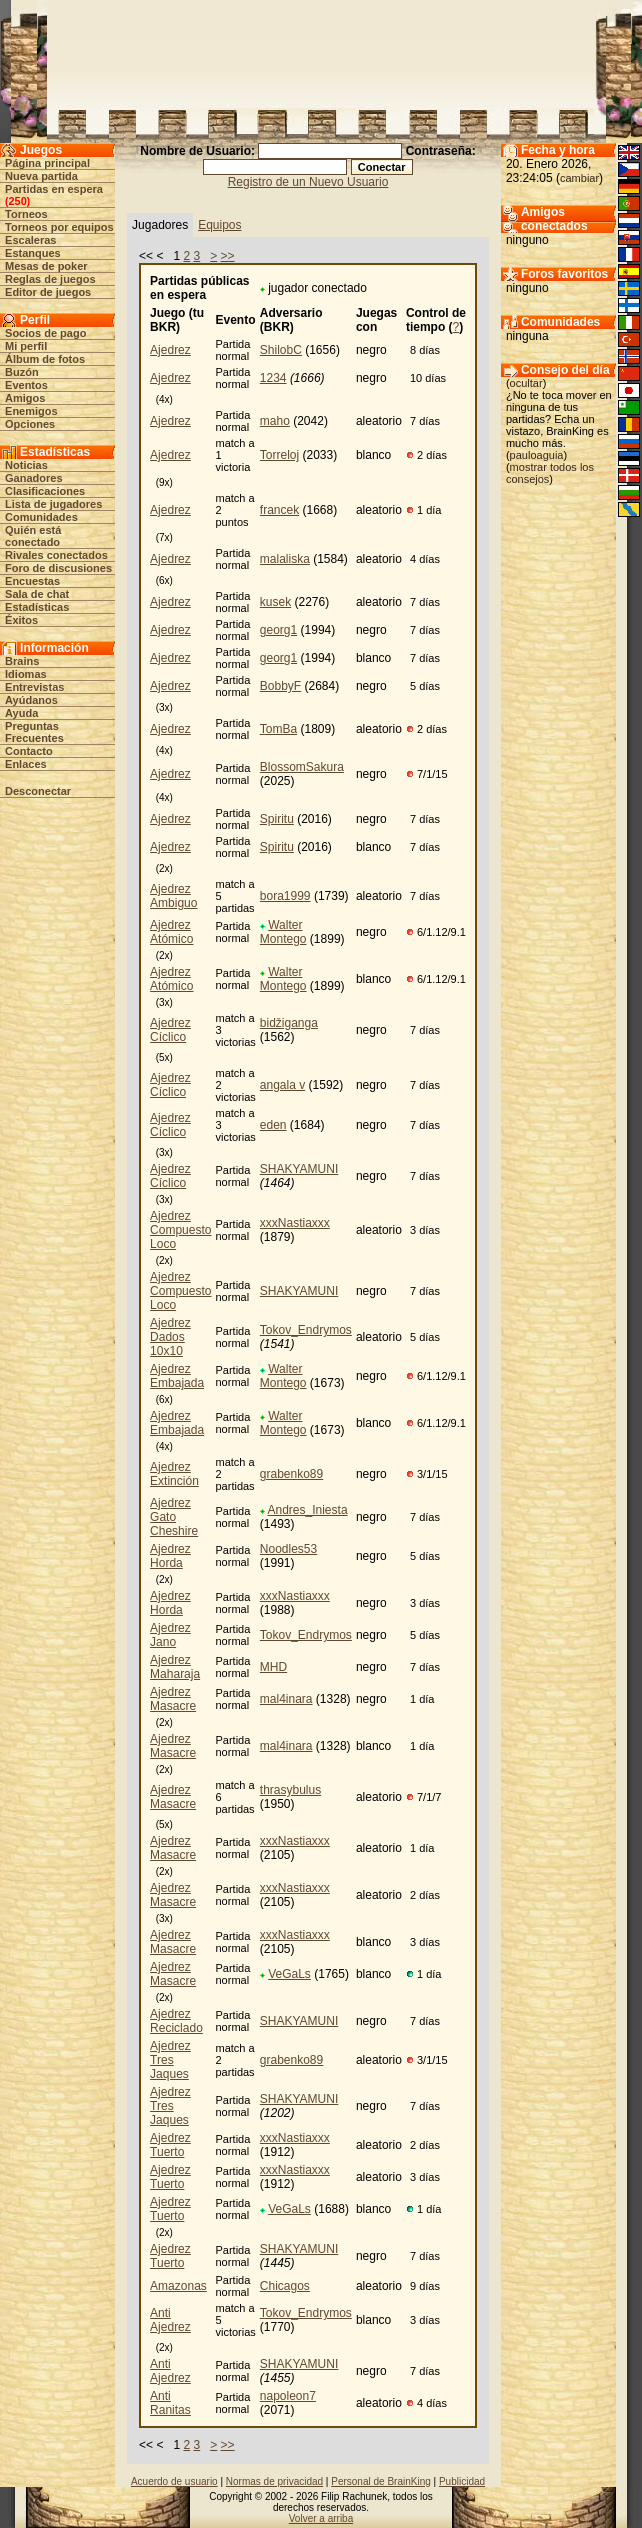 Image resolution: width=642 pixels, height=2528 pixels. I want to click on mal4inara, so click(286, 1699).